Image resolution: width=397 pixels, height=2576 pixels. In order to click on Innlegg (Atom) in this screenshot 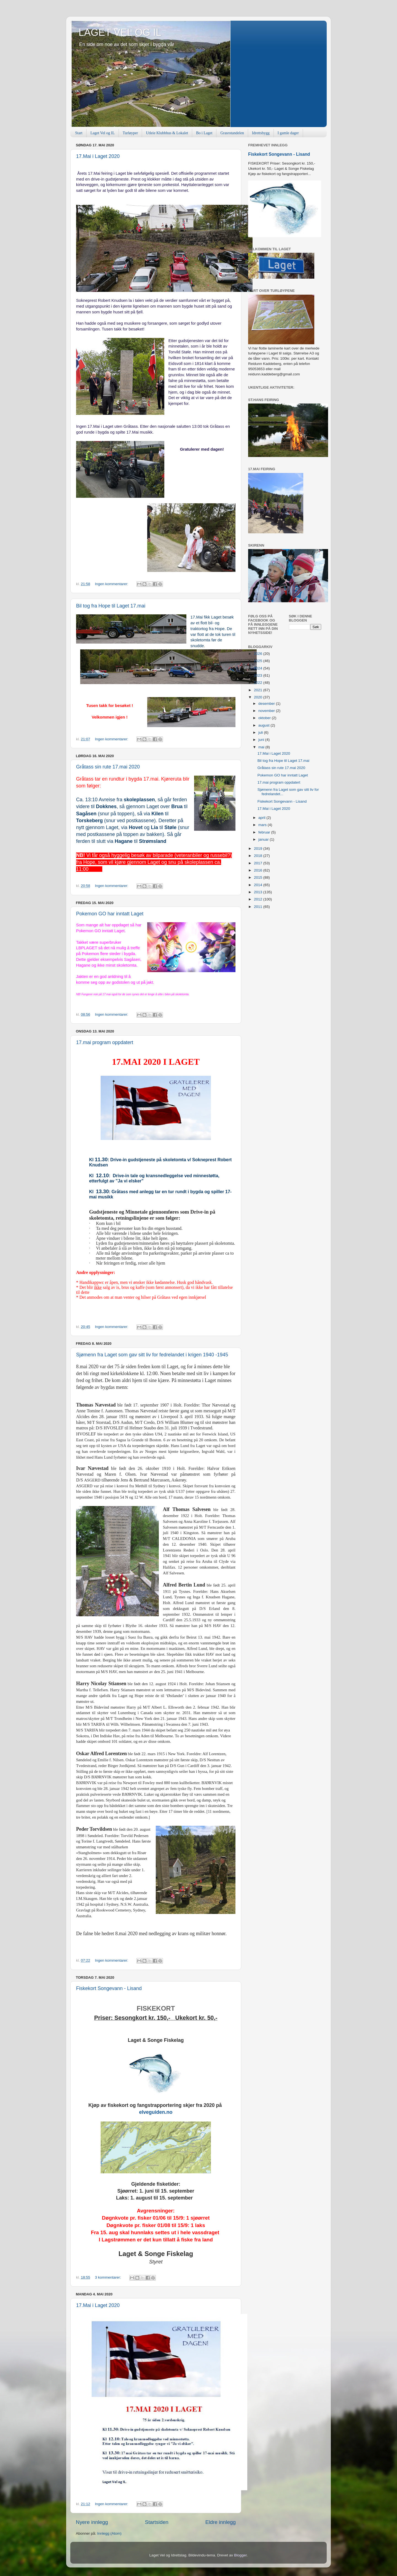, I will do `click(109, 2533)`.